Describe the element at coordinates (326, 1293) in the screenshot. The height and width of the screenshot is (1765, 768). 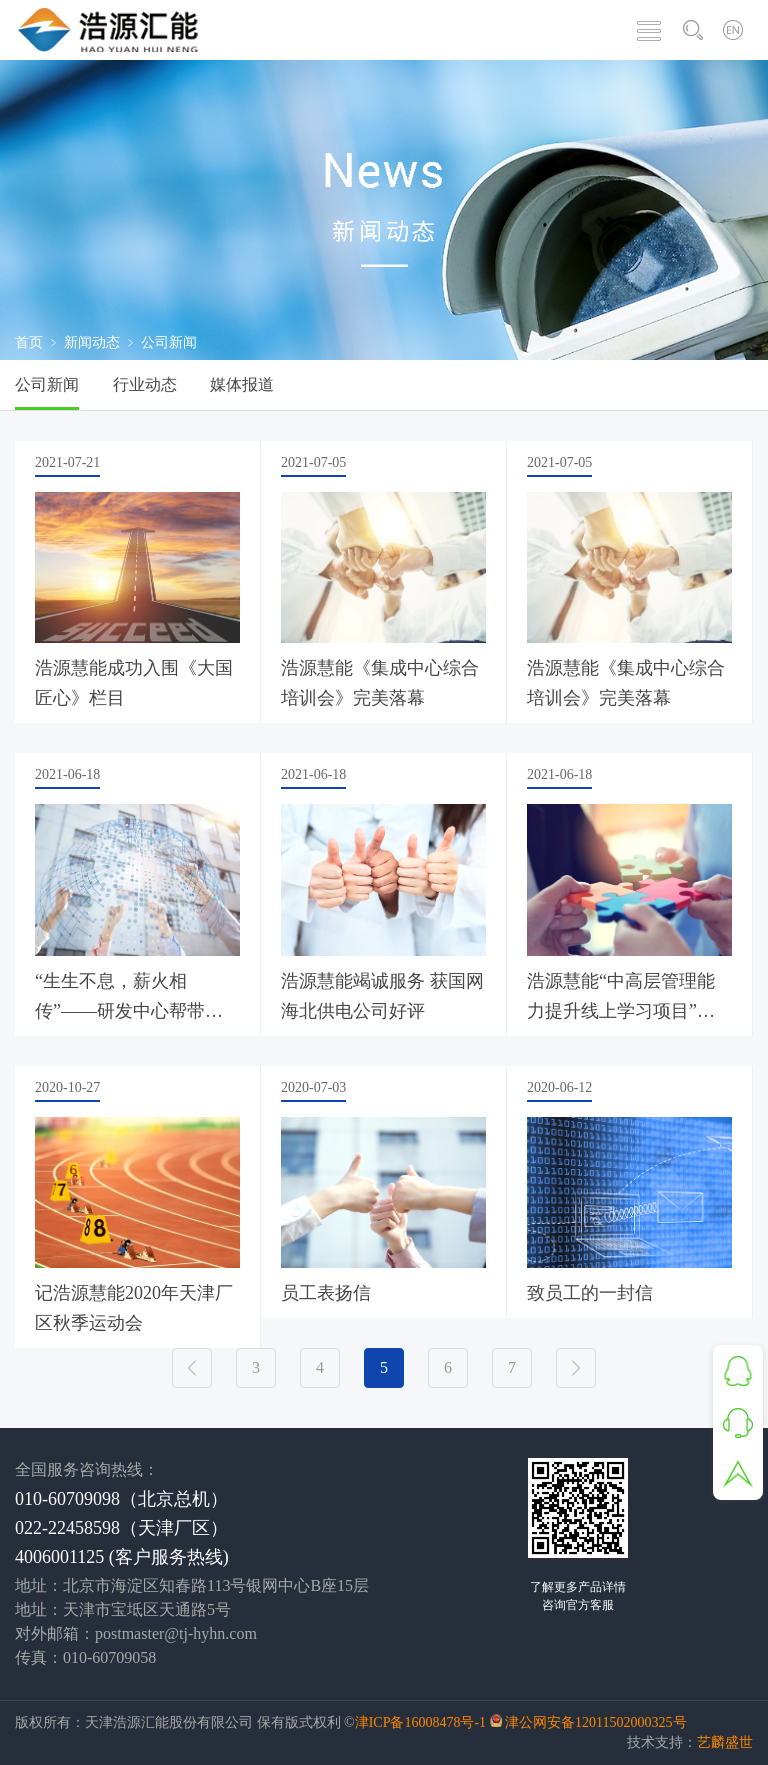
I see `员工表扬信` at that location.